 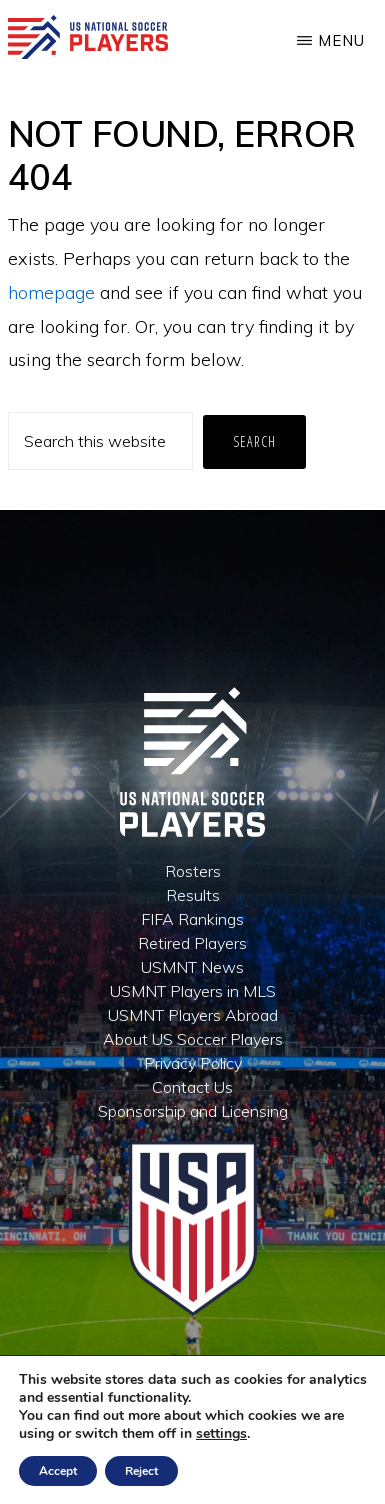 What do you see at coordinates (192, 919) in the screenshot?
I see `FIFA Rankings` at bounding box center [192, 919].